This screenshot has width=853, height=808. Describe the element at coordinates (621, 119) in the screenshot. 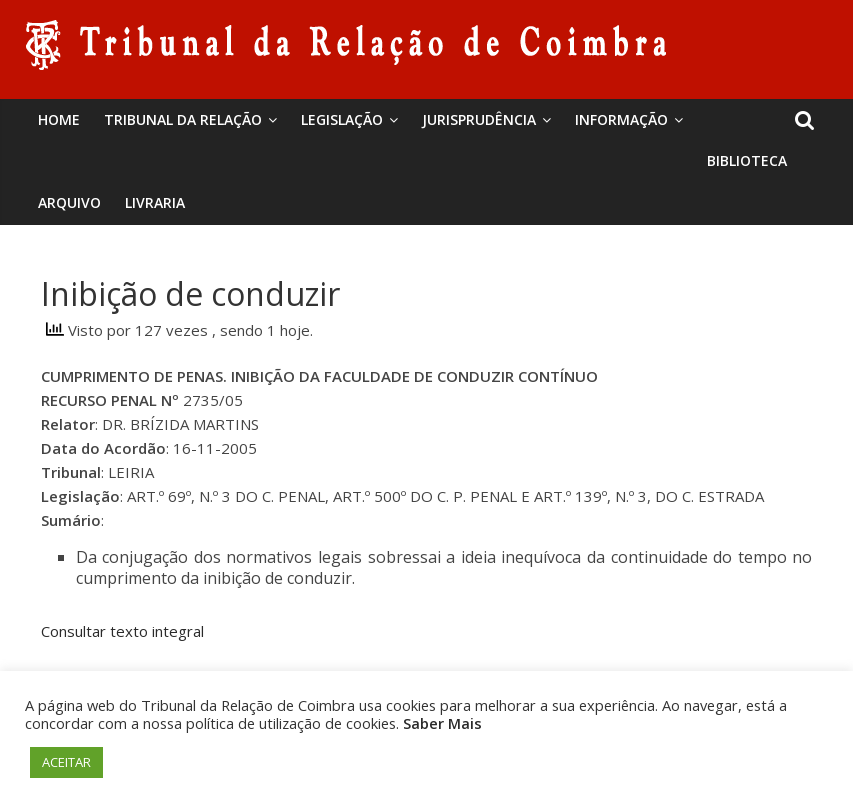

I see `Informação` at that location.